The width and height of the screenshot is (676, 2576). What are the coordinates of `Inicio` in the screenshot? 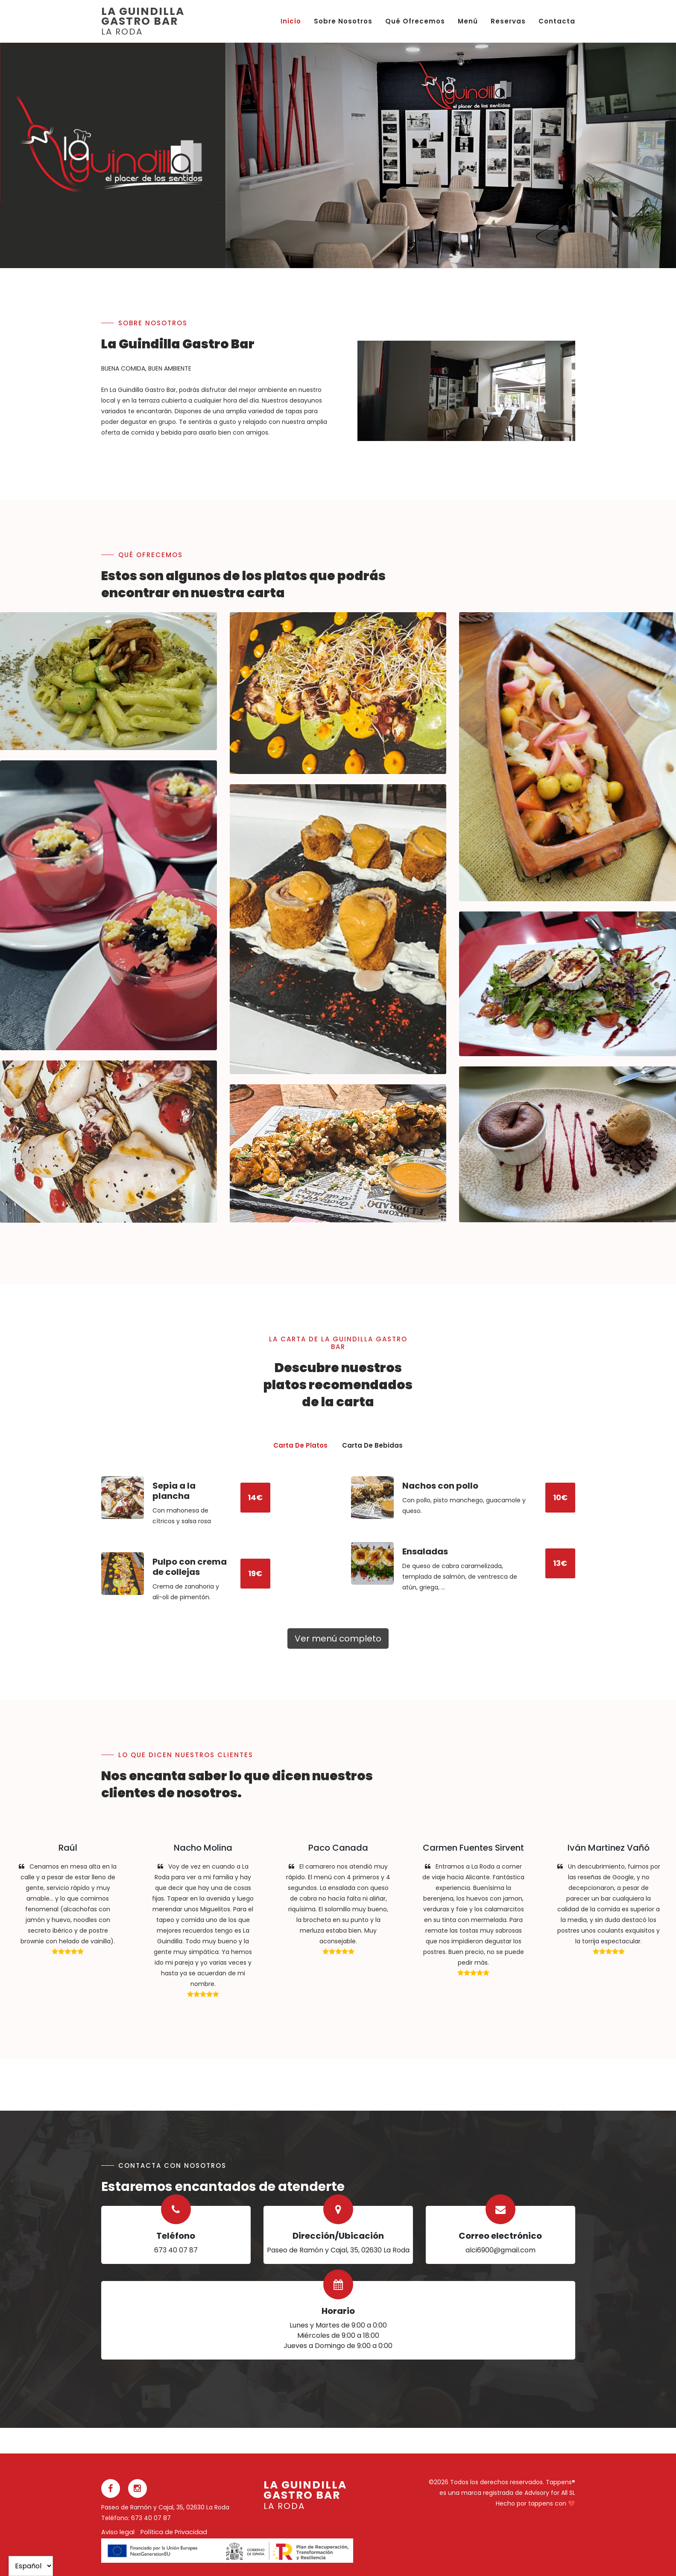 It's located at (291, 21).